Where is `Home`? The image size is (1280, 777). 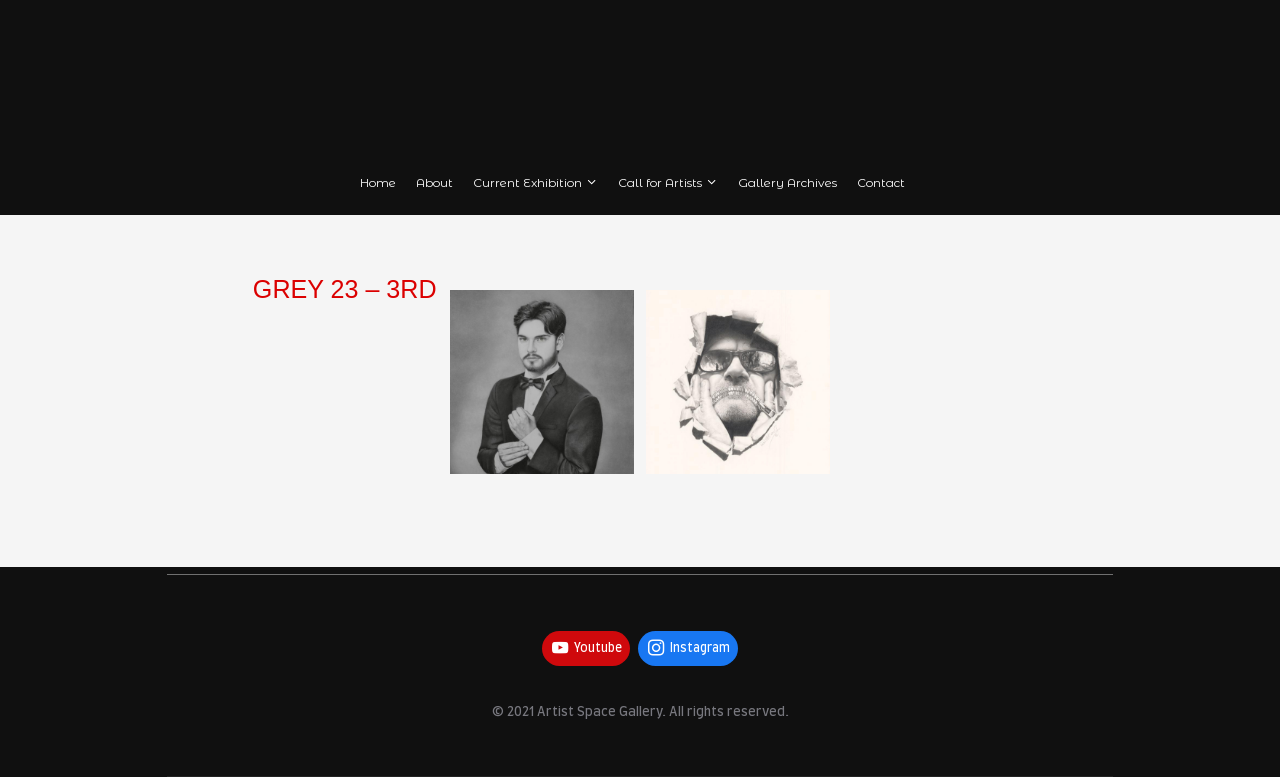 Home is located at coordinates (378, 182).